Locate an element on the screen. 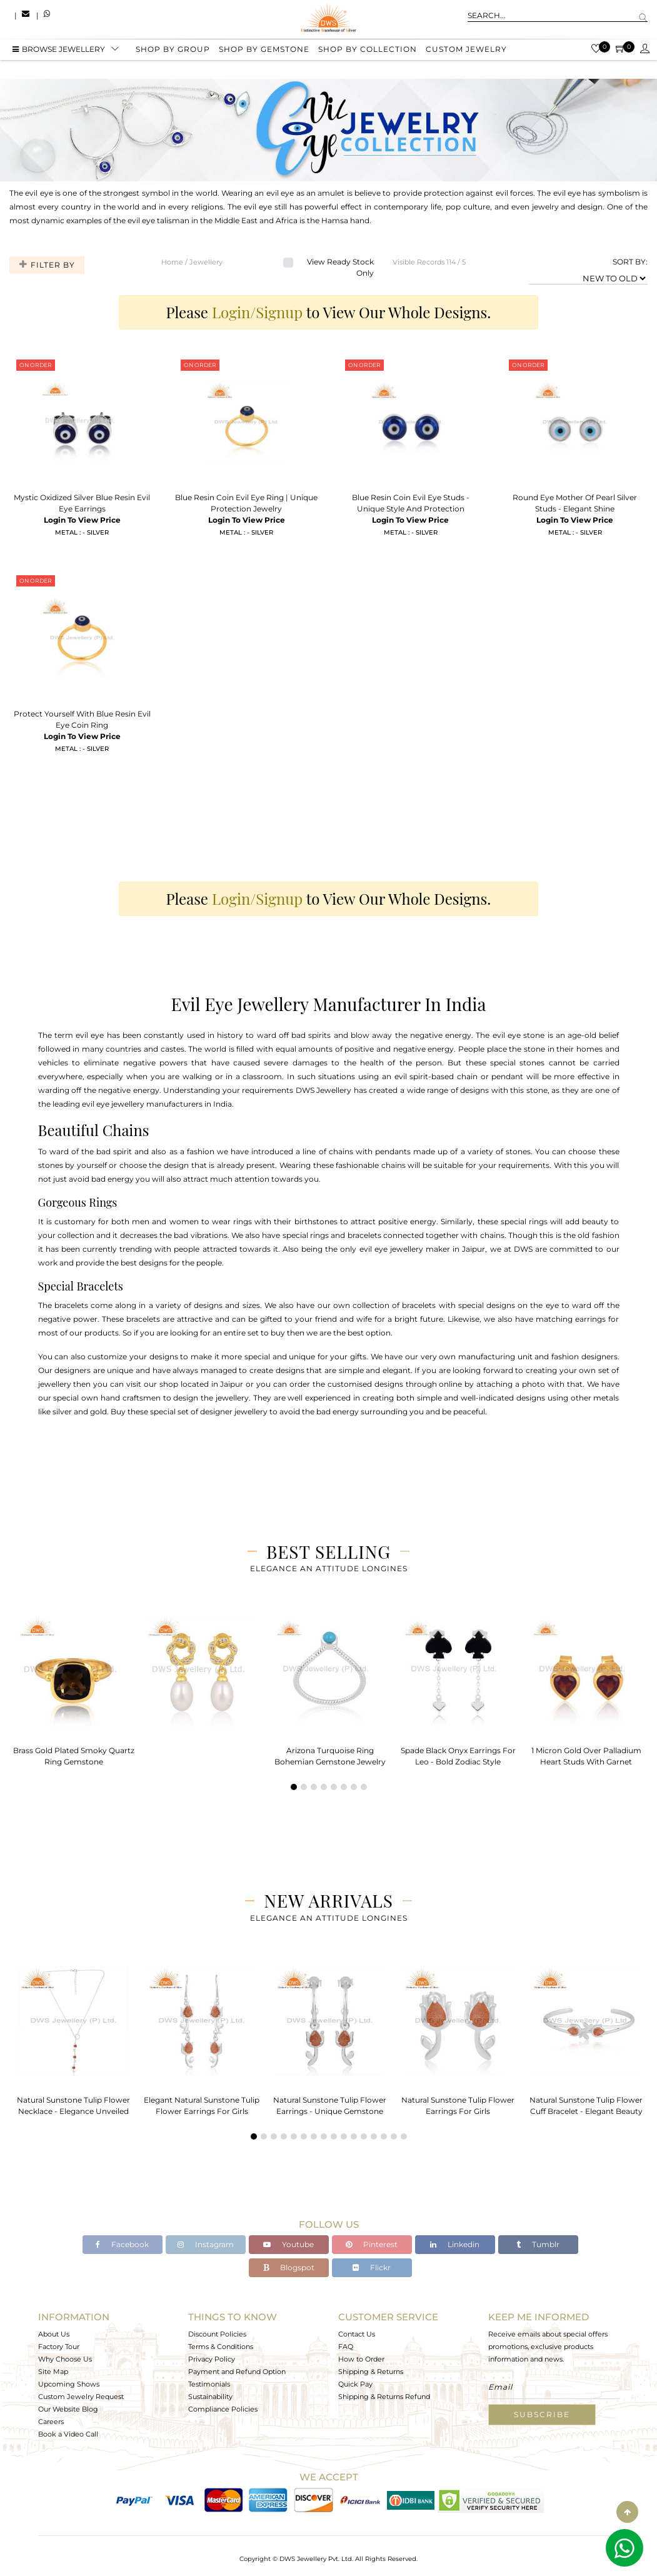 The height and width of the screenshot is (2576, 657). Filter By is located at coordinates (45, 264).